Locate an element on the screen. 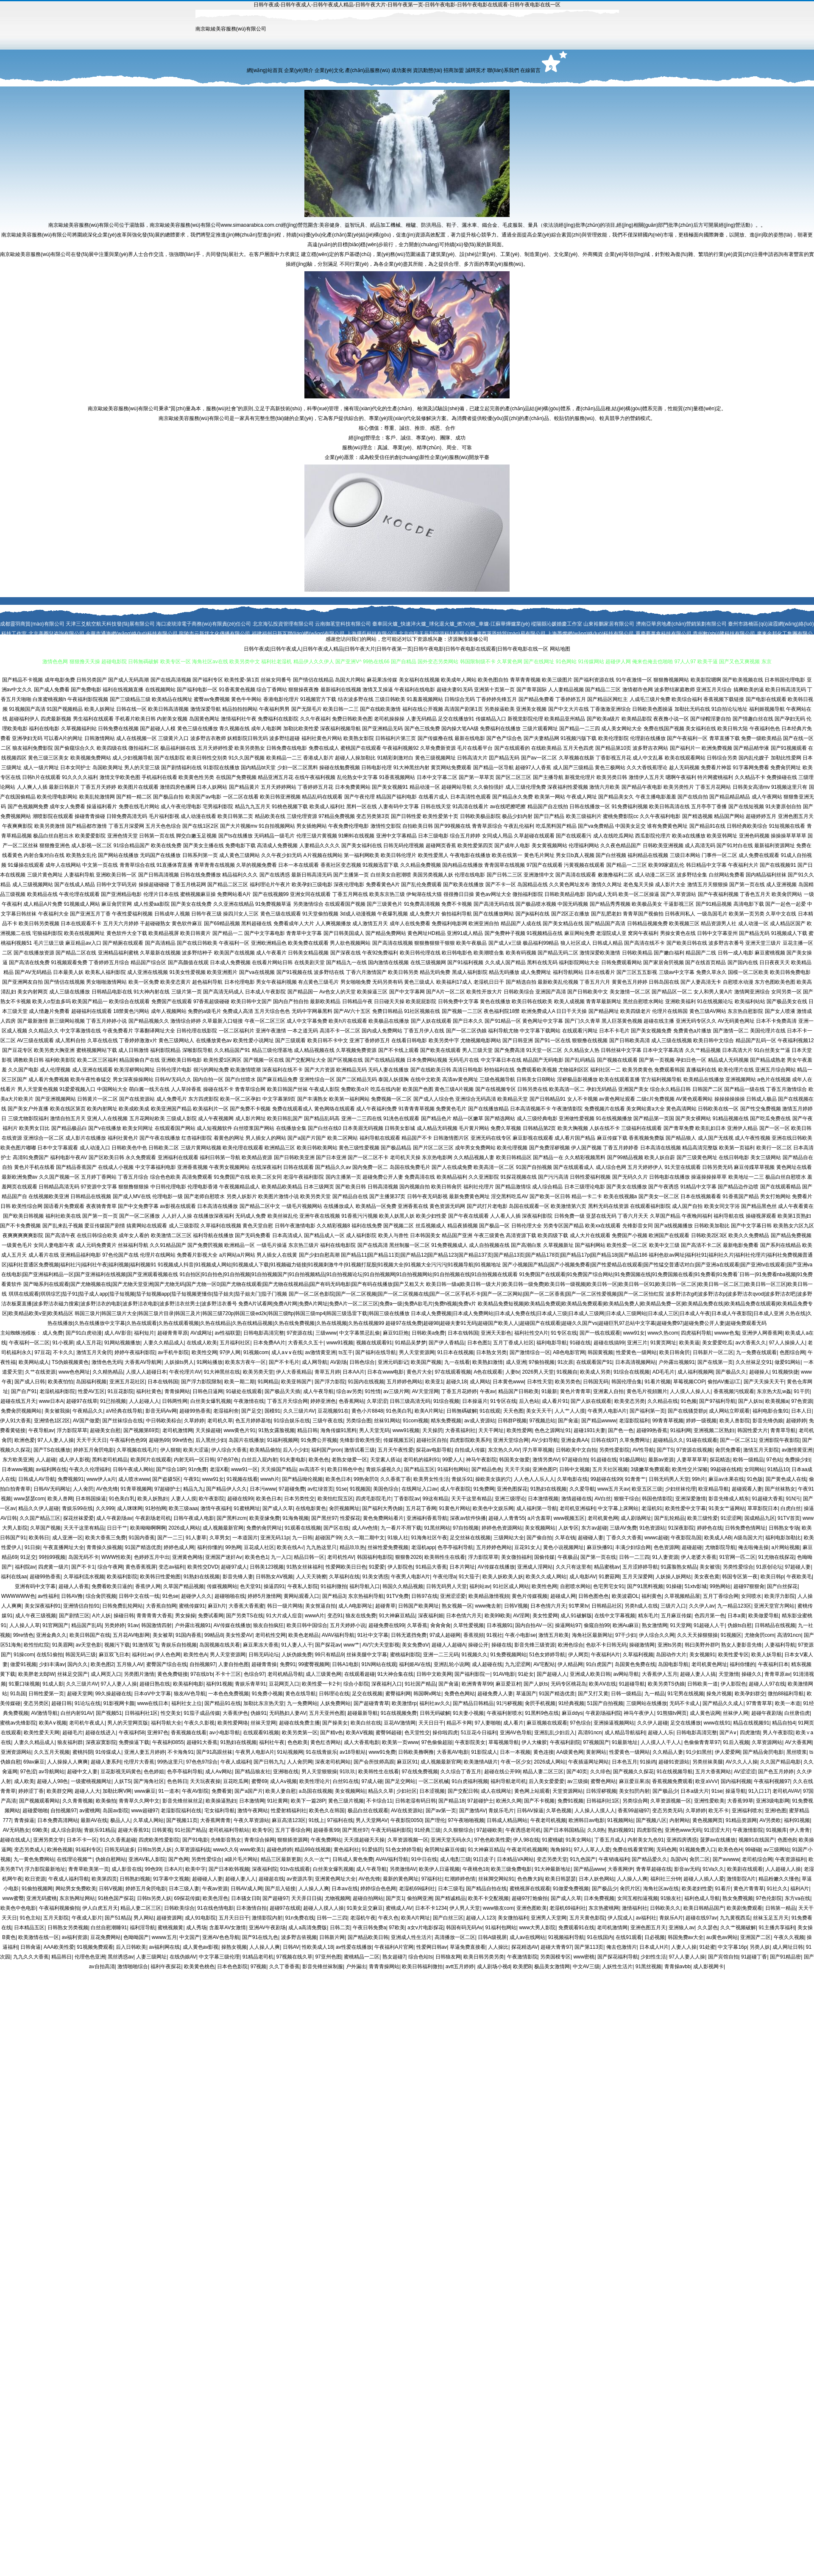 The image size is (814, 2576). 免费福利在线播放 is located at coordinates (500, 729).